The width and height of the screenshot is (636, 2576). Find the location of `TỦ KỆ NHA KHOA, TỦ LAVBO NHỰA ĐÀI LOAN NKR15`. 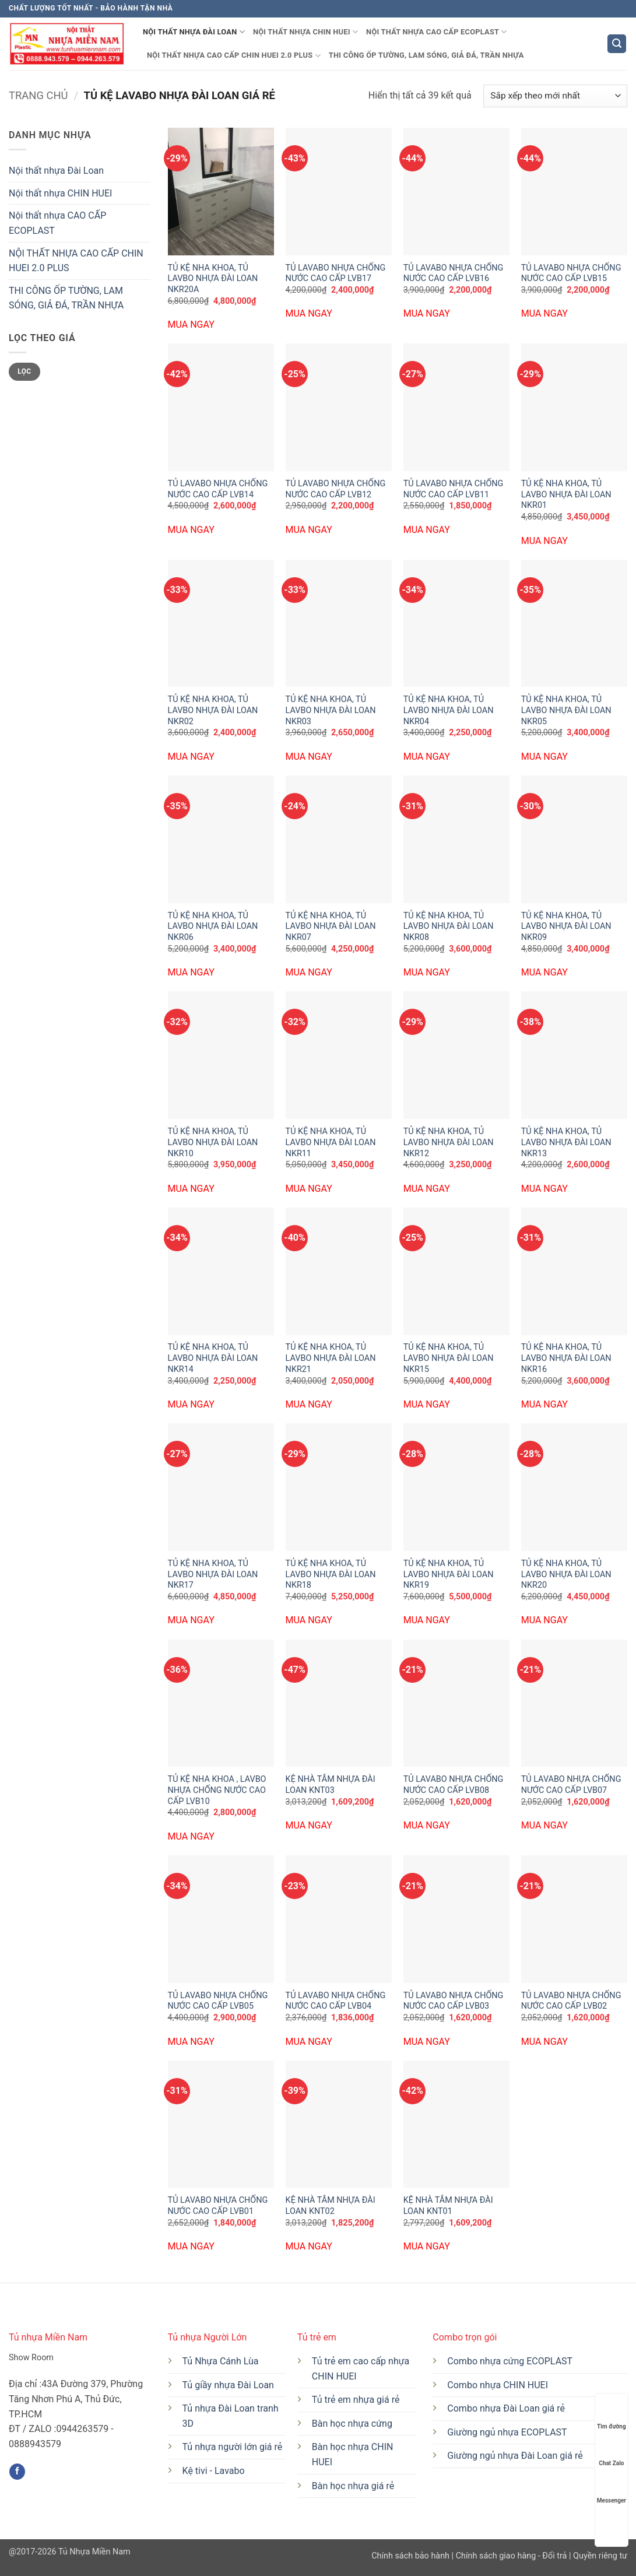

TỦ KỆ NHA KHOA, TỦ LAVBO NHỰA ĐÀI LOAN NKR15 is located at coordinates (448, 1358).